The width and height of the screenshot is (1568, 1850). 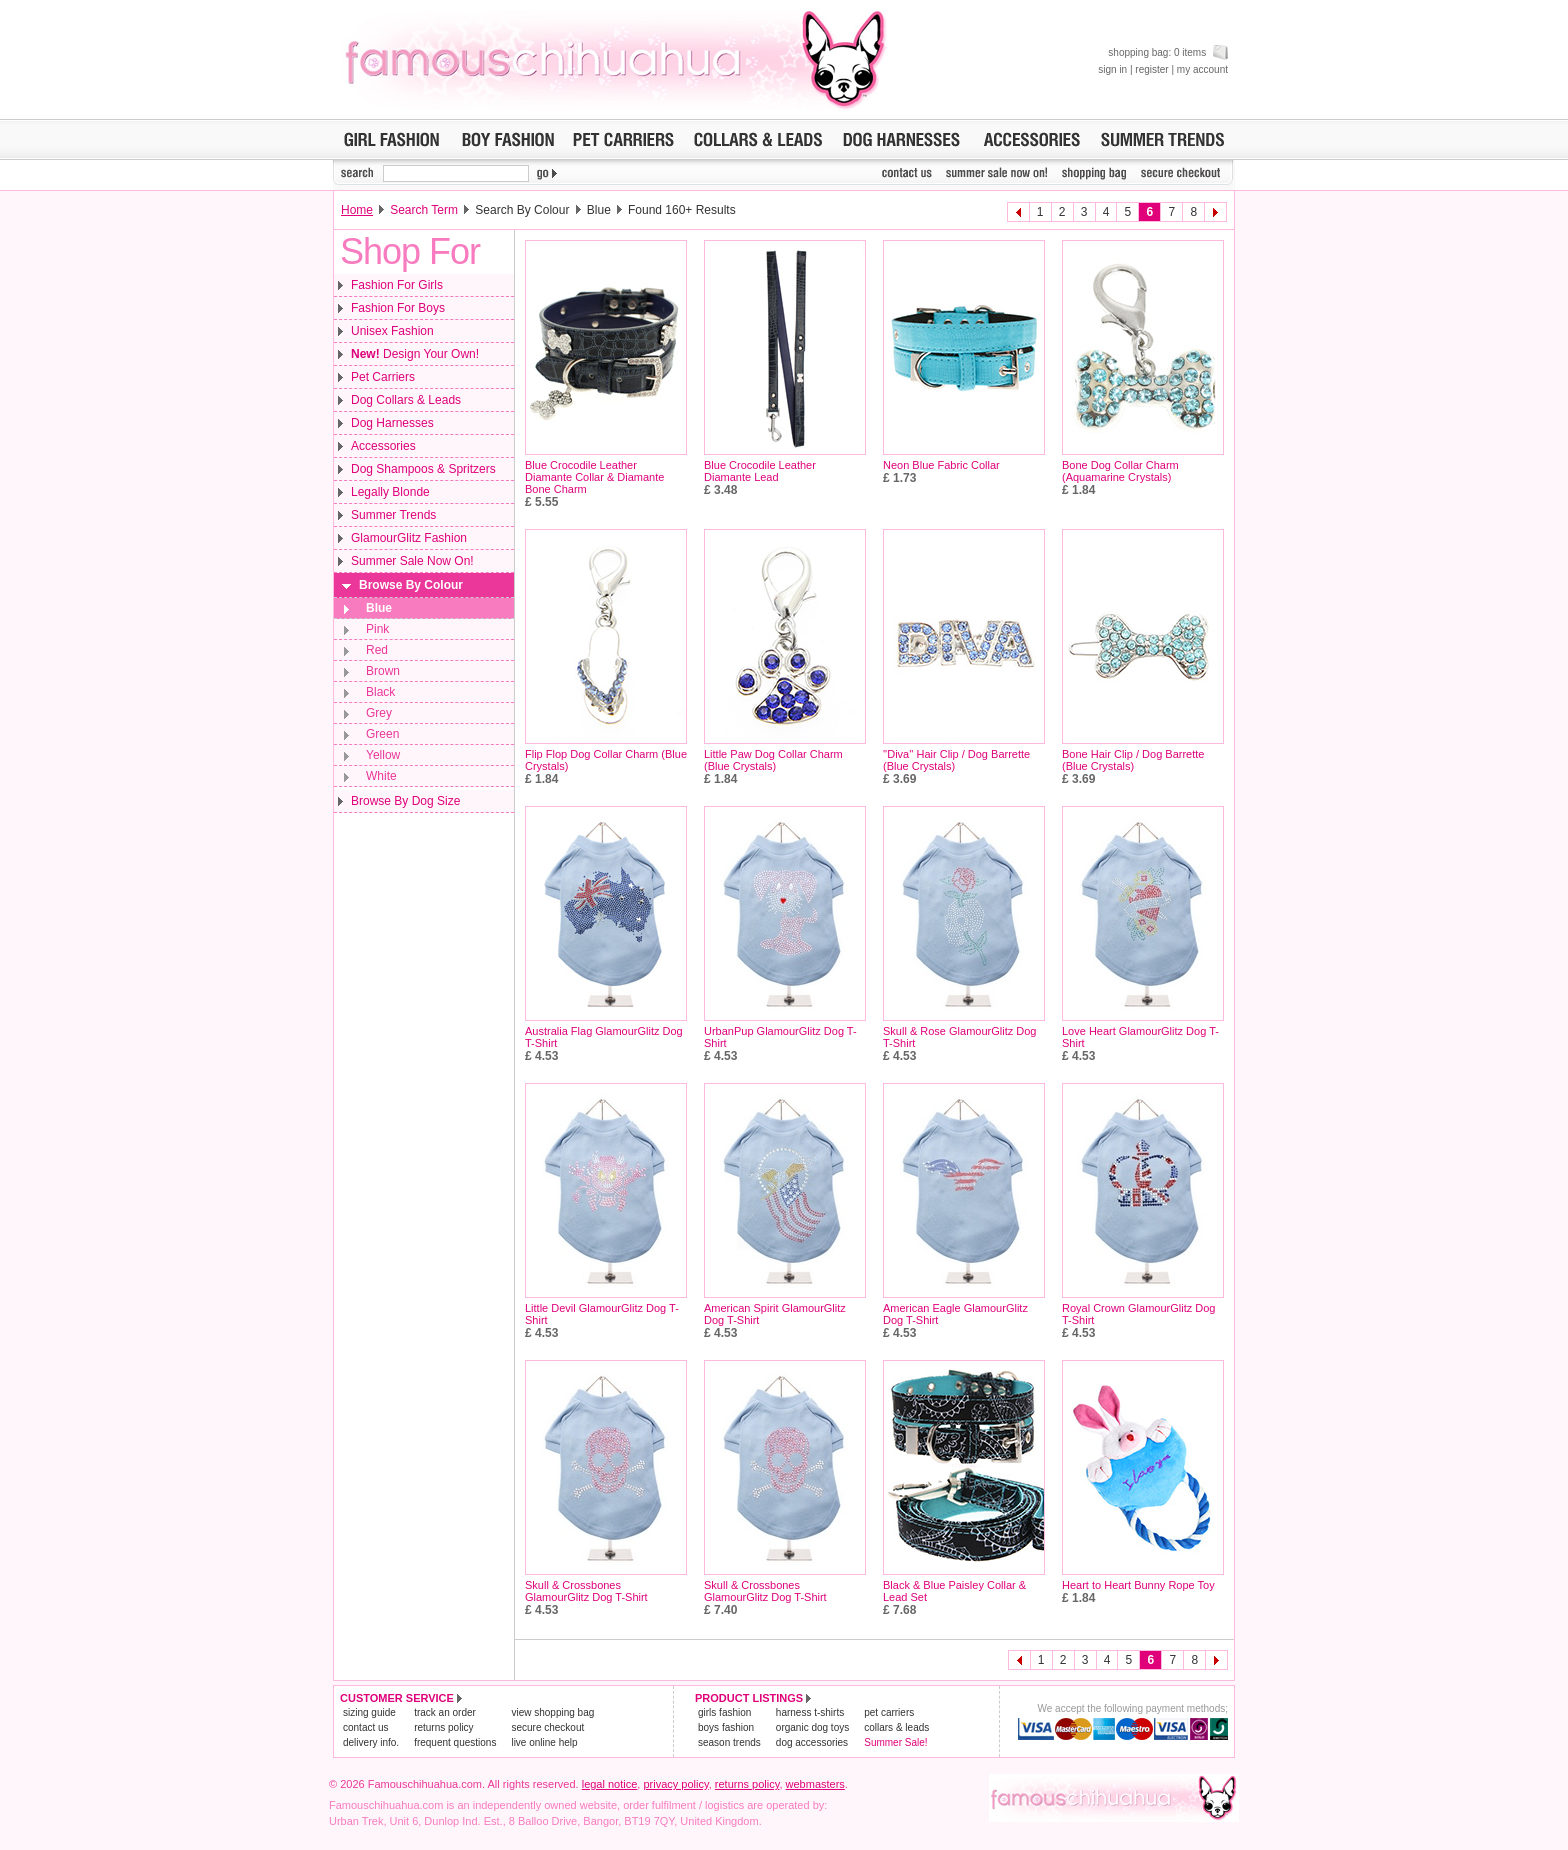 What do you see at coordinates (810, 1712) in the screenshot?
I see `harness t-shirts` at bounding box center [810, 1712].